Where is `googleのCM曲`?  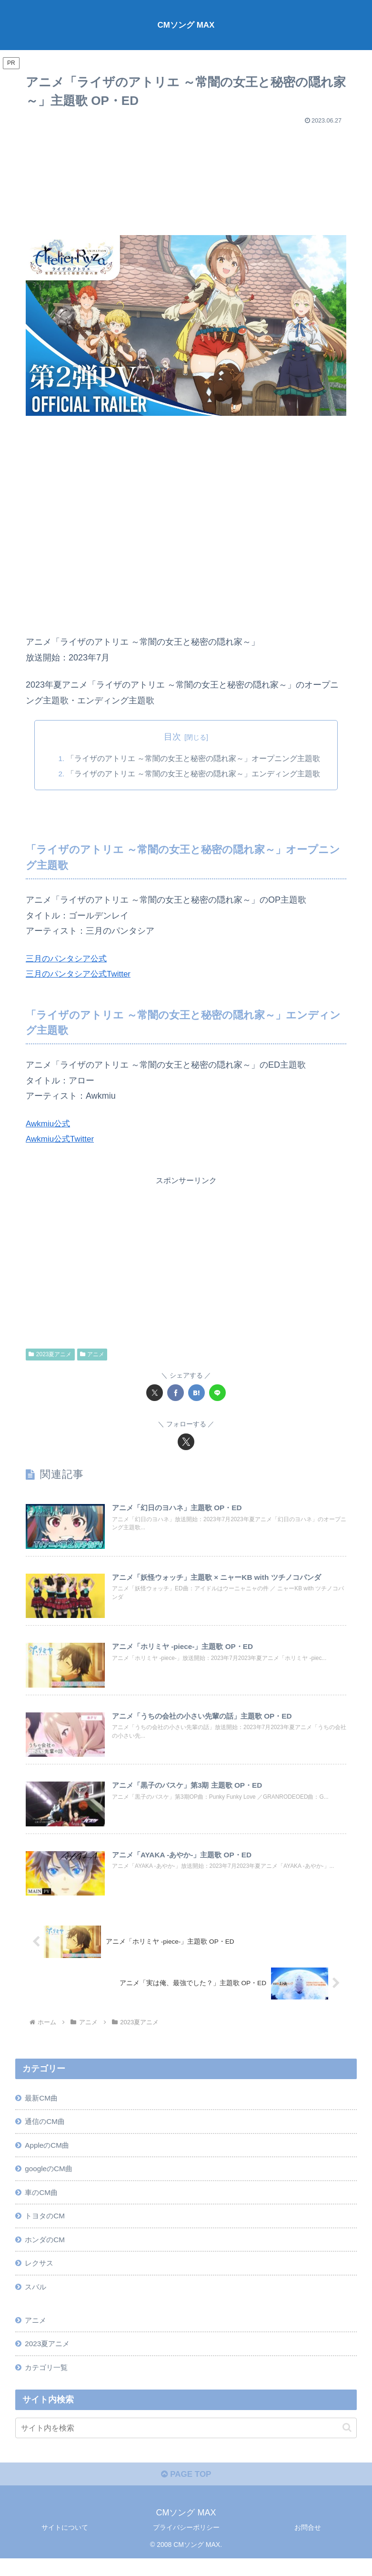 googleのCM曲 is located at coordinates (50, 2177).